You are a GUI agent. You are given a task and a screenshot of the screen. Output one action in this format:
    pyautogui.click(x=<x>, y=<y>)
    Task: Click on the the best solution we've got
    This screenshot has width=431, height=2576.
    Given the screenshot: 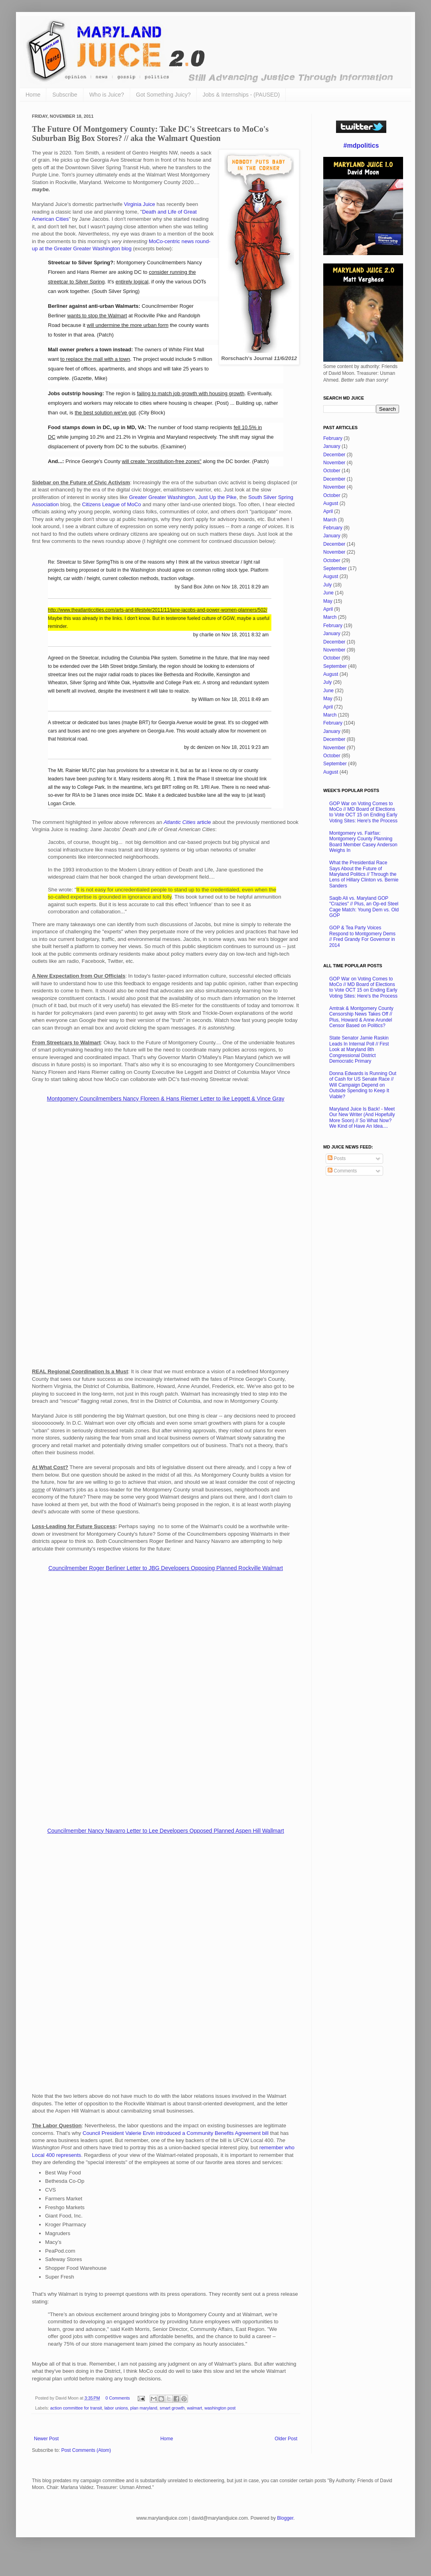 What is the action you would take?
    pyautogui.click(x=105, y=413)
    